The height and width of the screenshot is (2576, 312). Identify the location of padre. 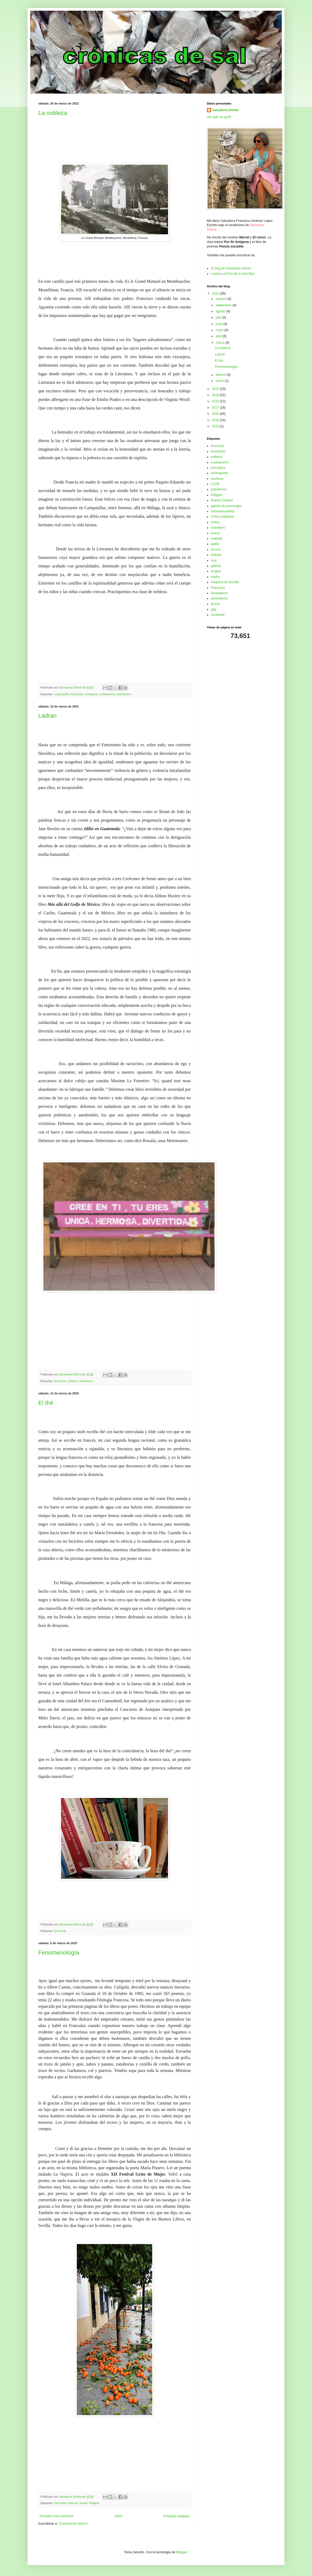
(215, 544).